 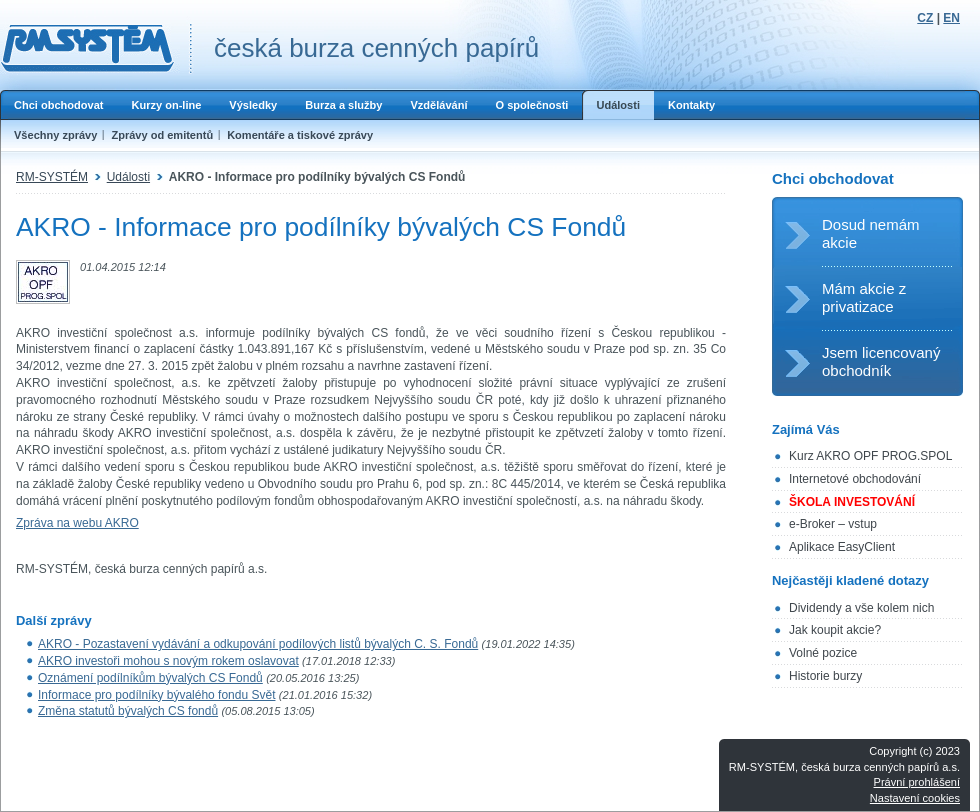 What do you see at coordinates (833, 524) in the screenshot?
I see `e-Broker – vstup` at bounding box center [833, 524].